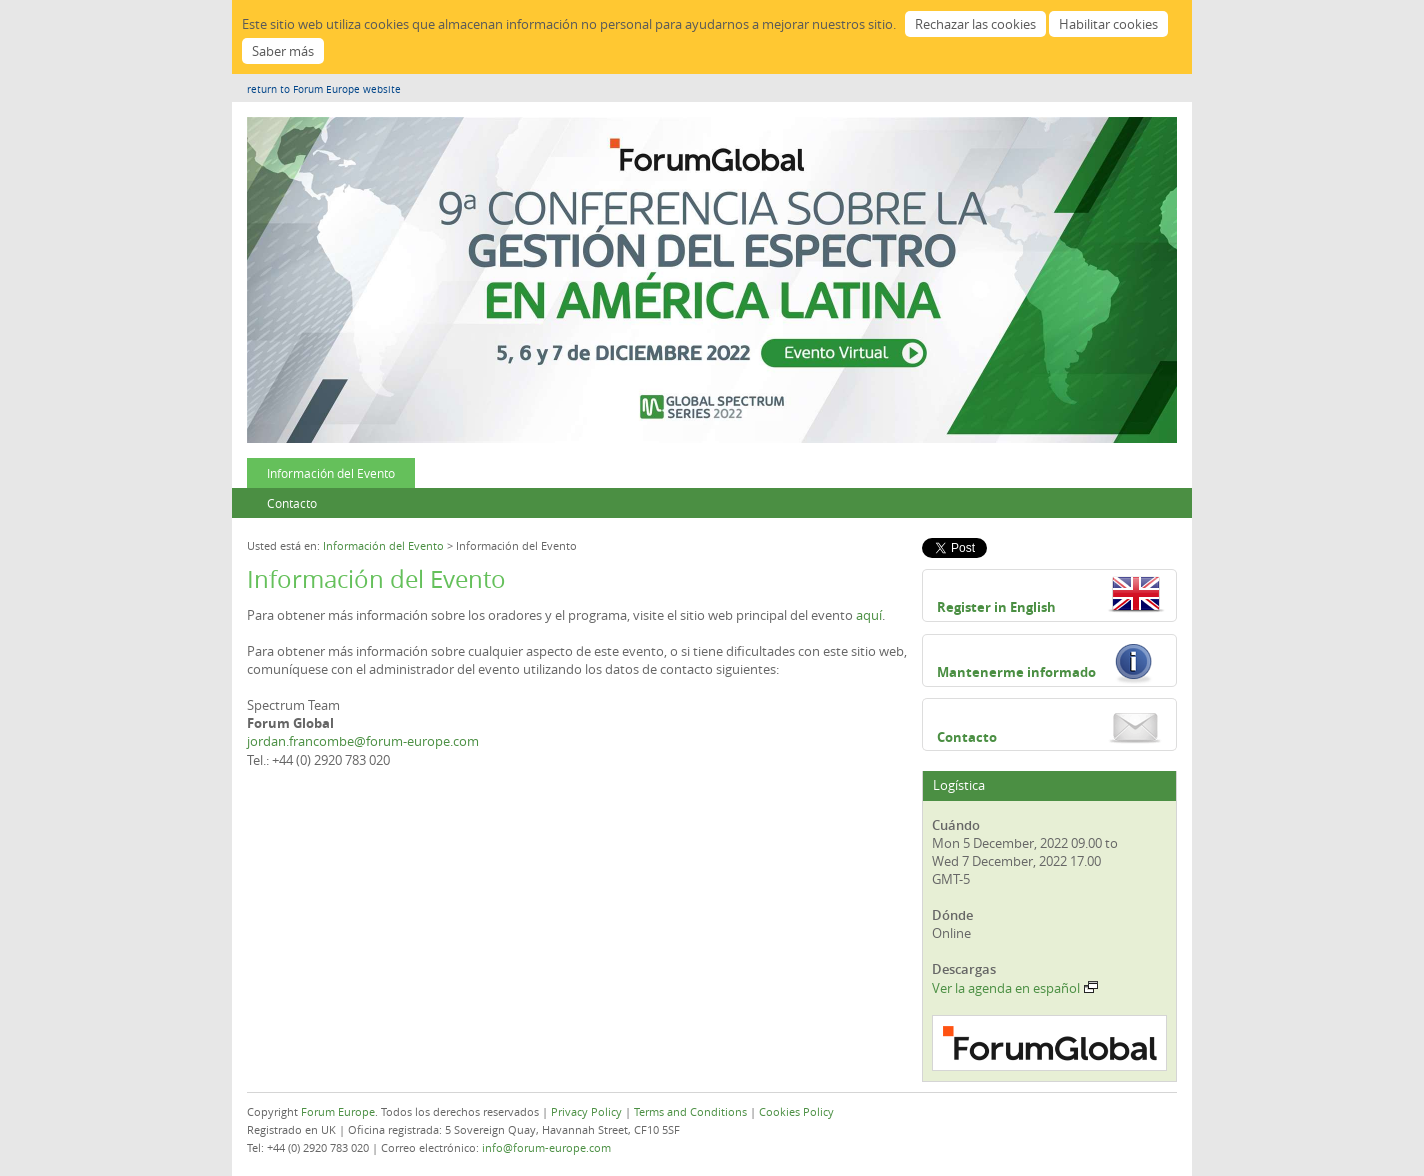 This screenshot has width=1424, height=1176. I want to click on Terms and Conditions, so click(690, 1111).